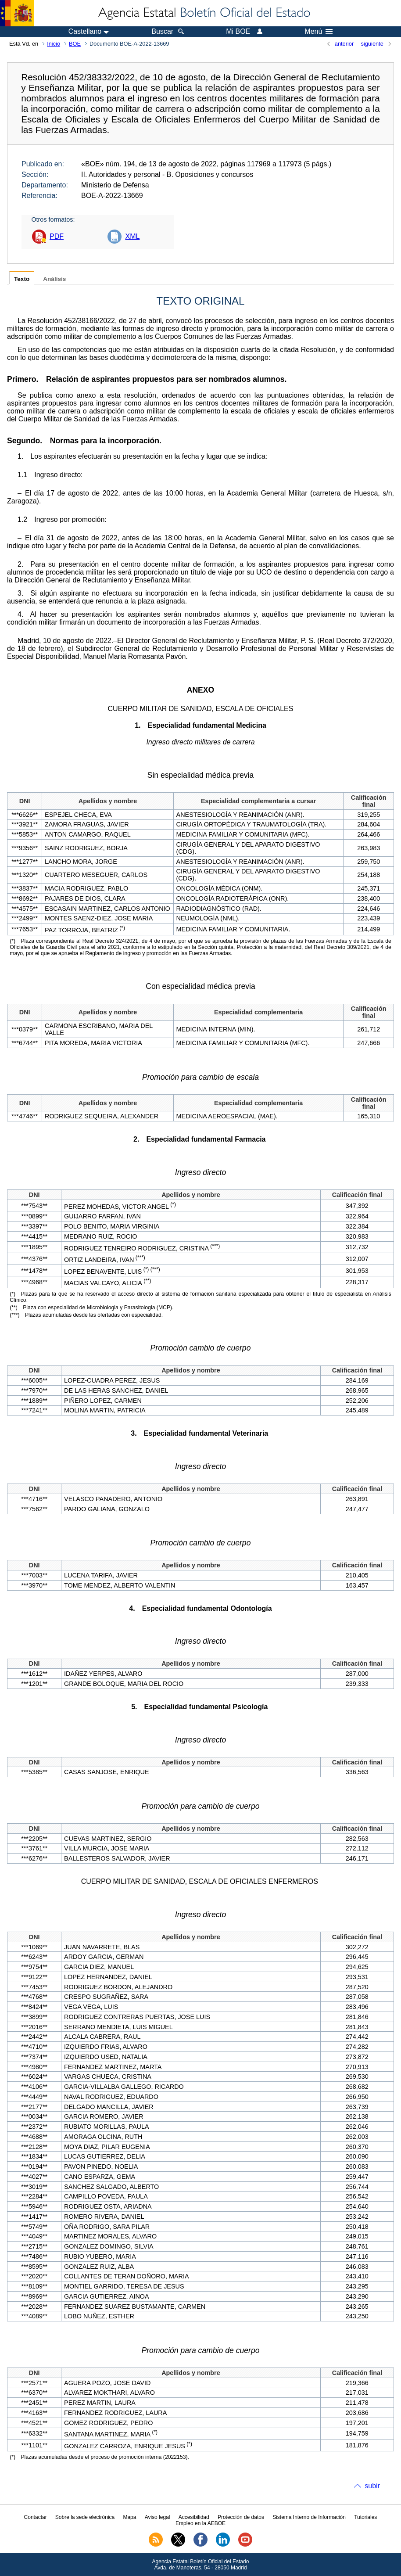 The height and width of the screenshot is (2576, 401). I want to click on Sistema Interno de Información, so click(309, 2517).